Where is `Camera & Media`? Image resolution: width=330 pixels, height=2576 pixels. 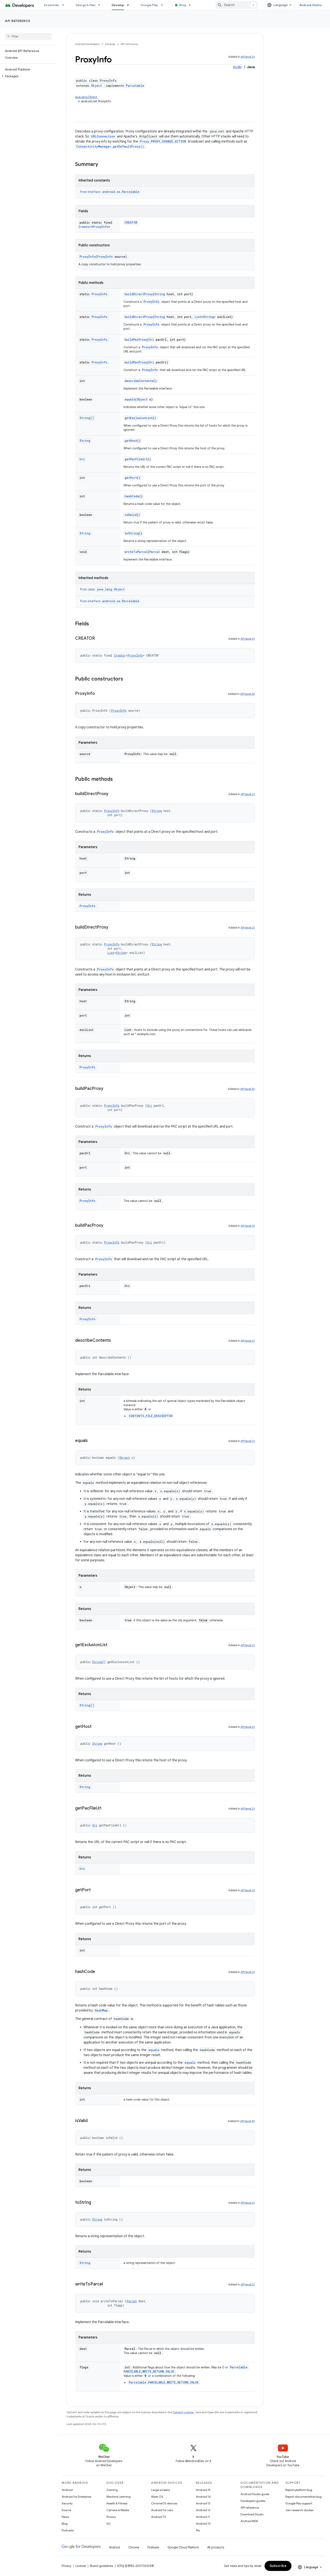 Camera & Media is located at coordinates (117, 2510).